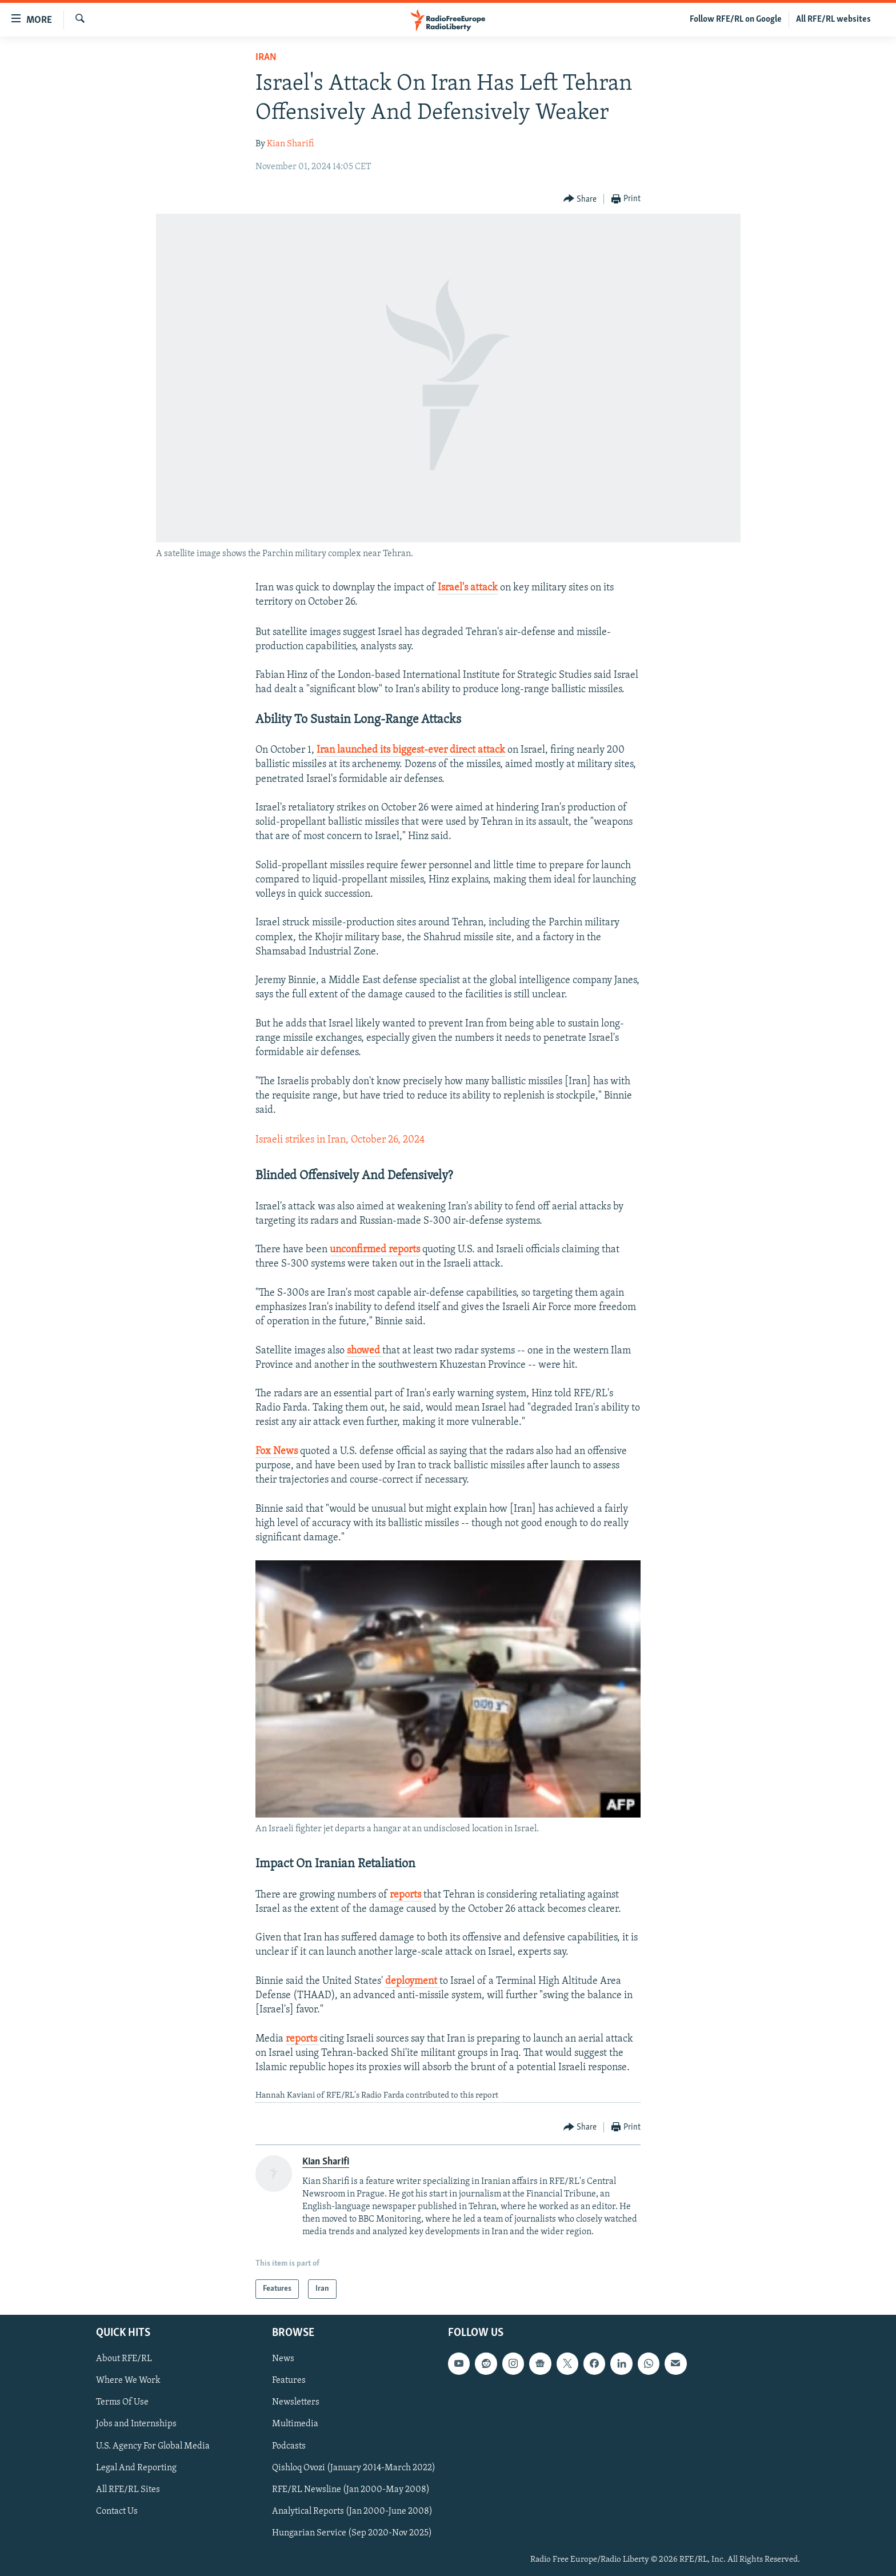 The height and width of the screenshot is (2576, 896). What do you see at coordinates (375, 1249) in the screenshot?
I see `unconfirmed reports` at bounding box center [375, 1249].